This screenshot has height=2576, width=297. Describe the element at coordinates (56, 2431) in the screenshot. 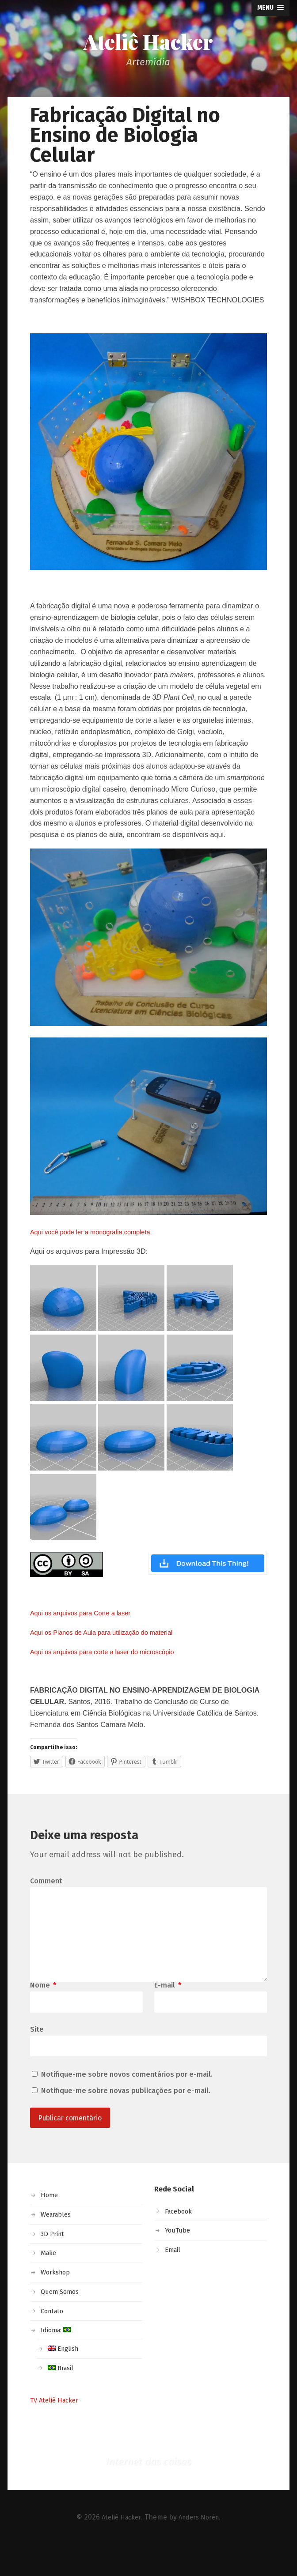

I see `TV Ateliê Hacker` at that location.